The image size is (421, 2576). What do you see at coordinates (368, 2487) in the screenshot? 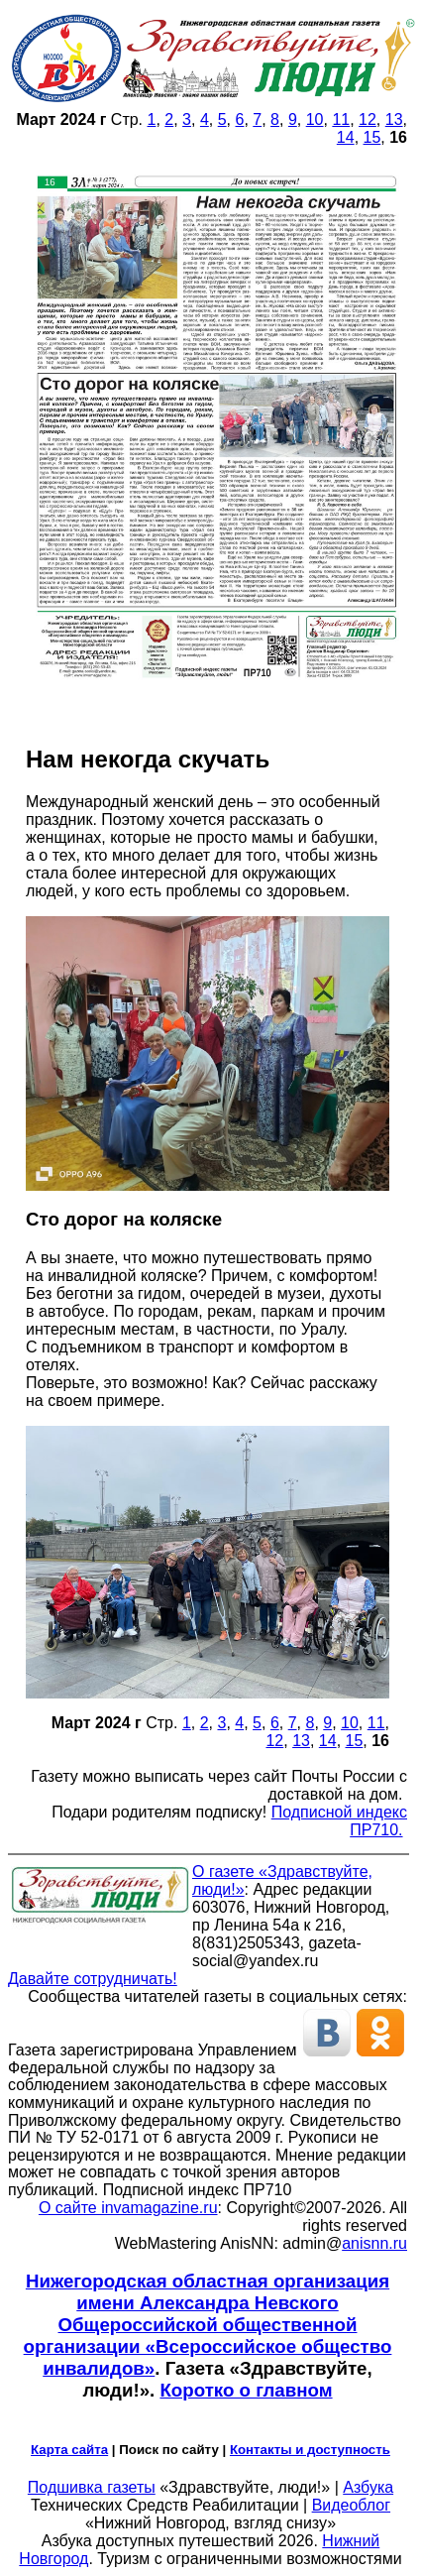
I see `Азбука` at bounding box center [368, 2487].